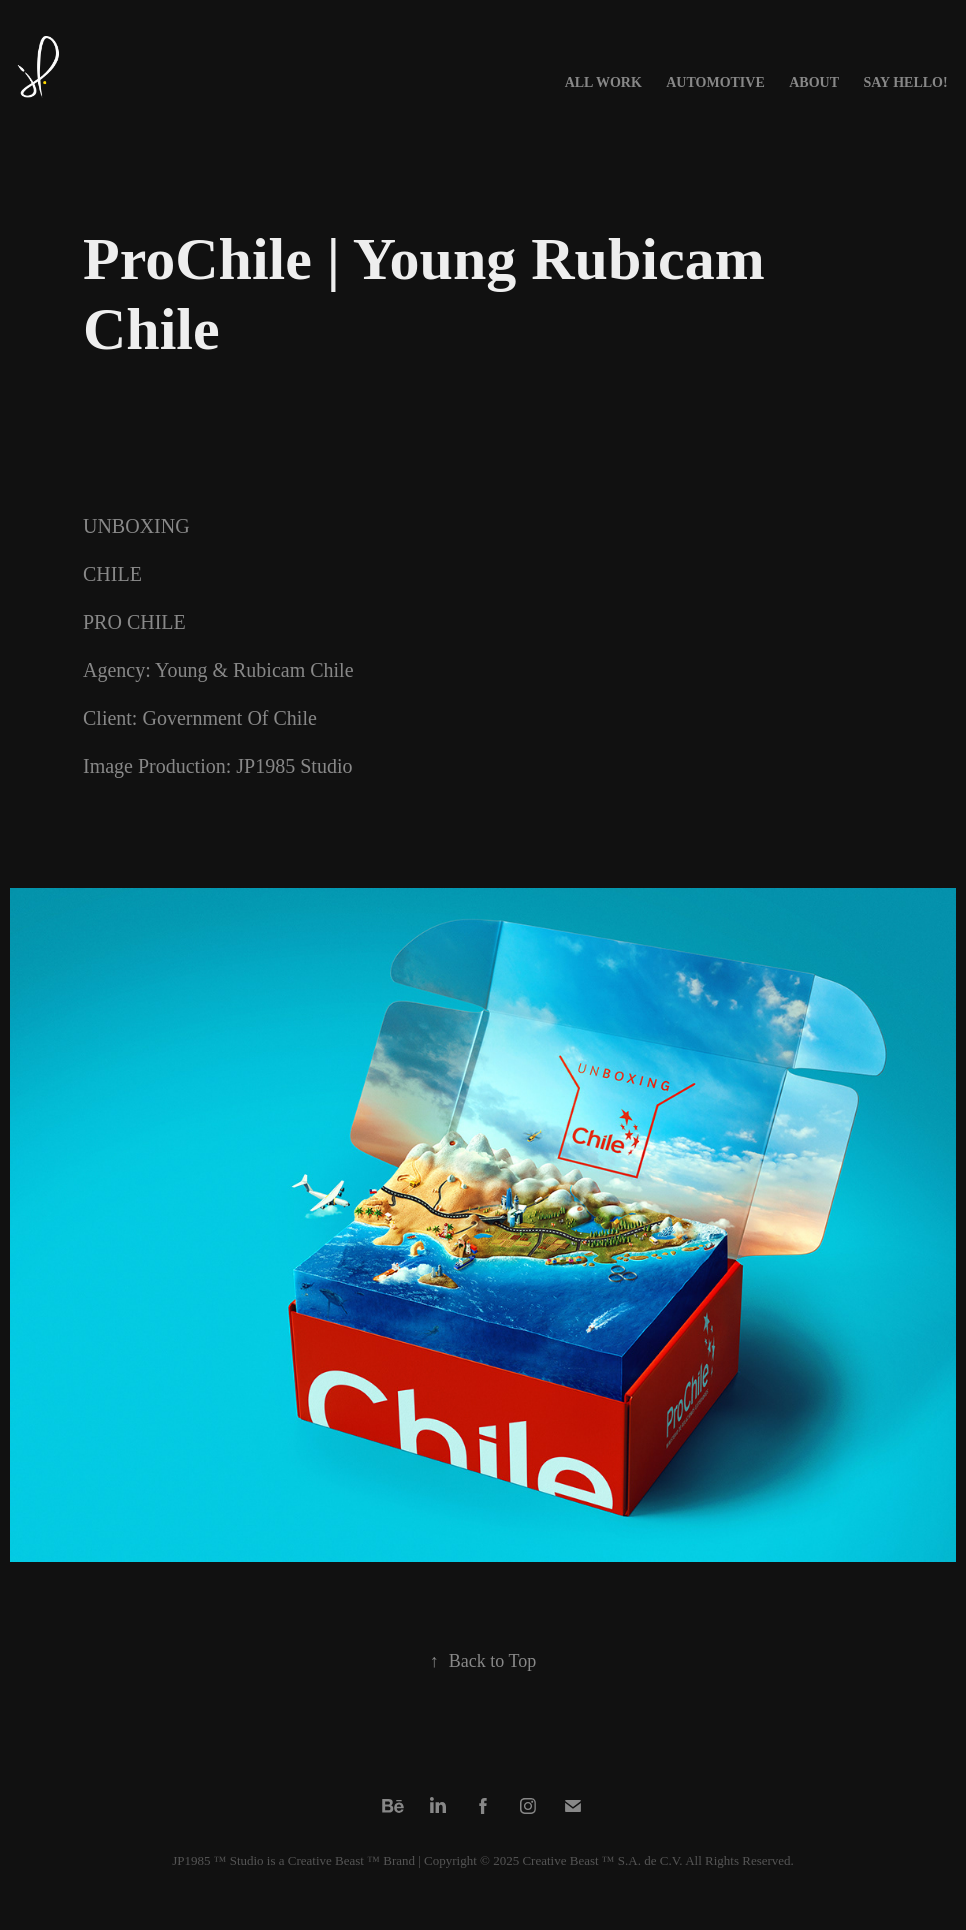  Describe the element at coordinates (603, 82) in the screenshot. I see `All Work` at that location.